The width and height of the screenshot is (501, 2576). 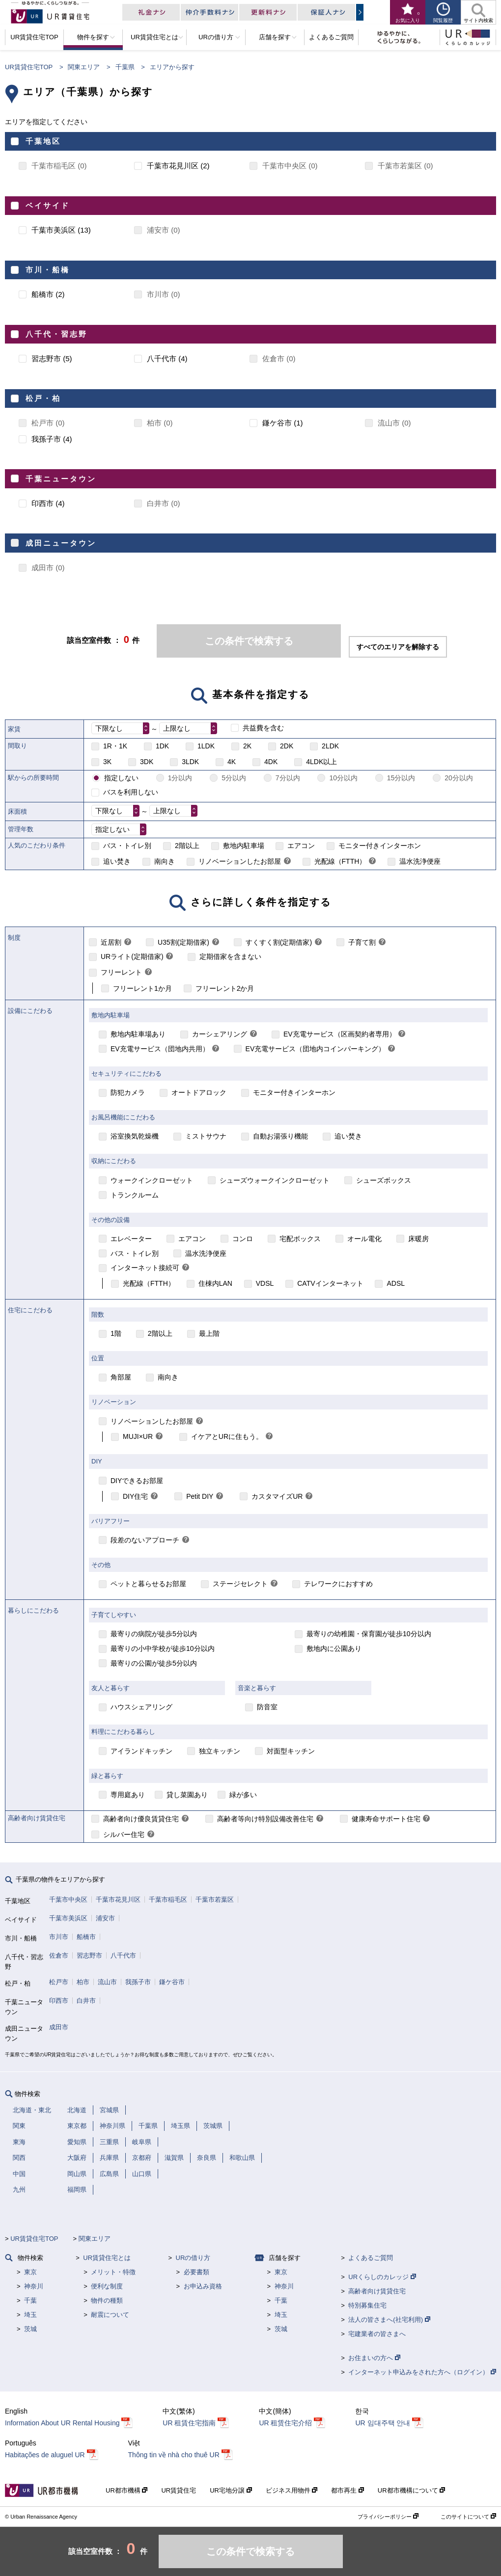 What do you see at coordinates (86, 2000) in the screenshot?
I see `白井市` at bounding box center [86, 2000].